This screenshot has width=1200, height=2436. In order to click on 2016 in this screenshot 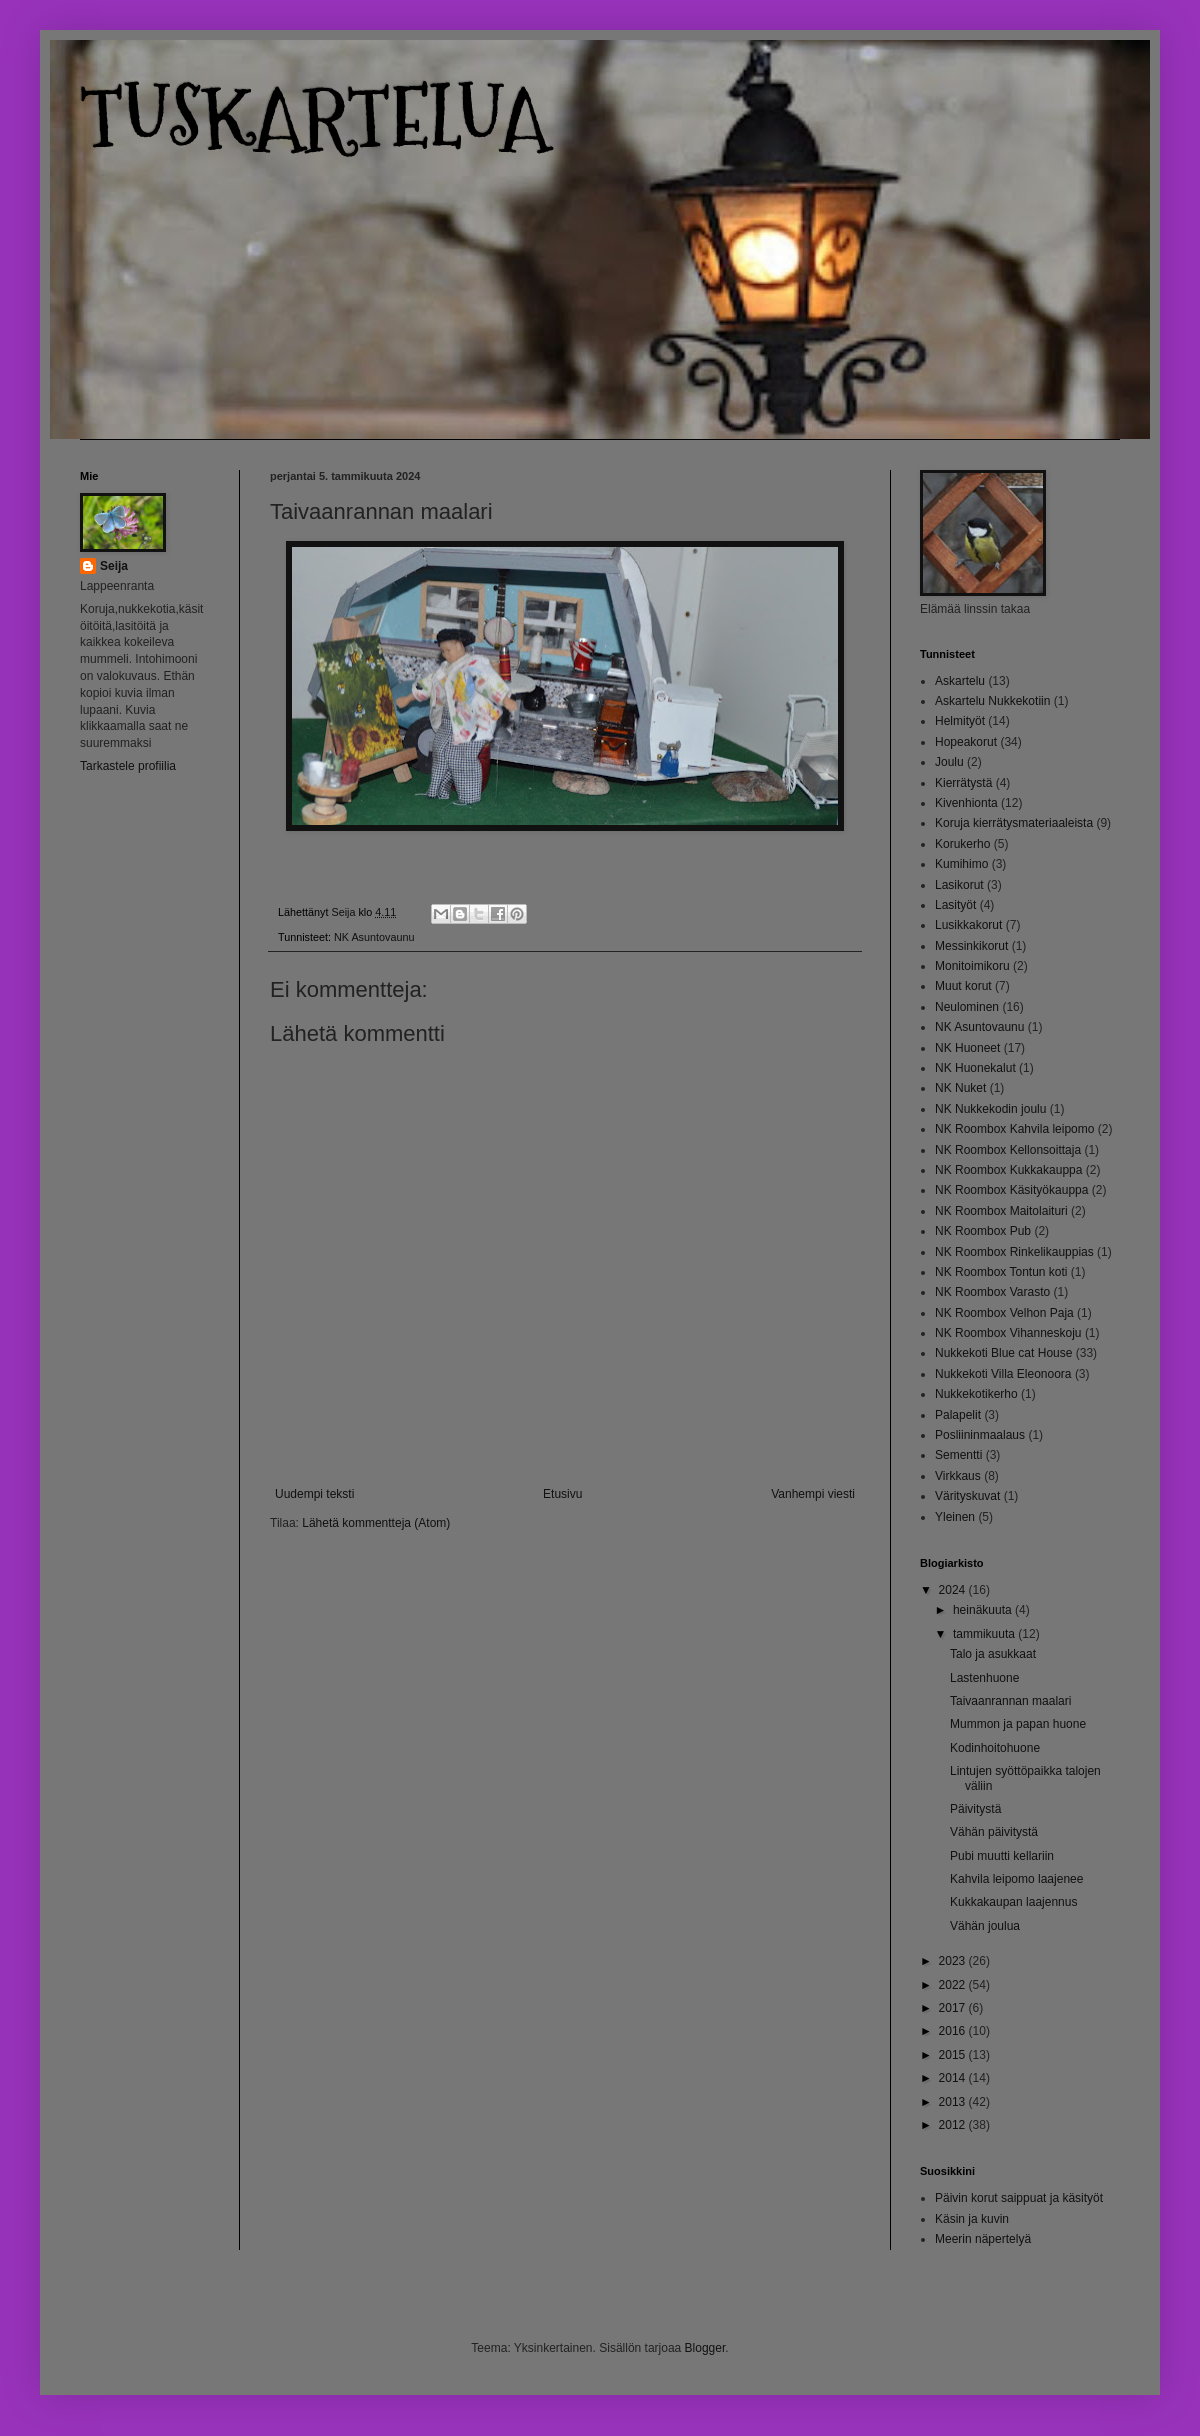, I will do `click(954, 2031)`.